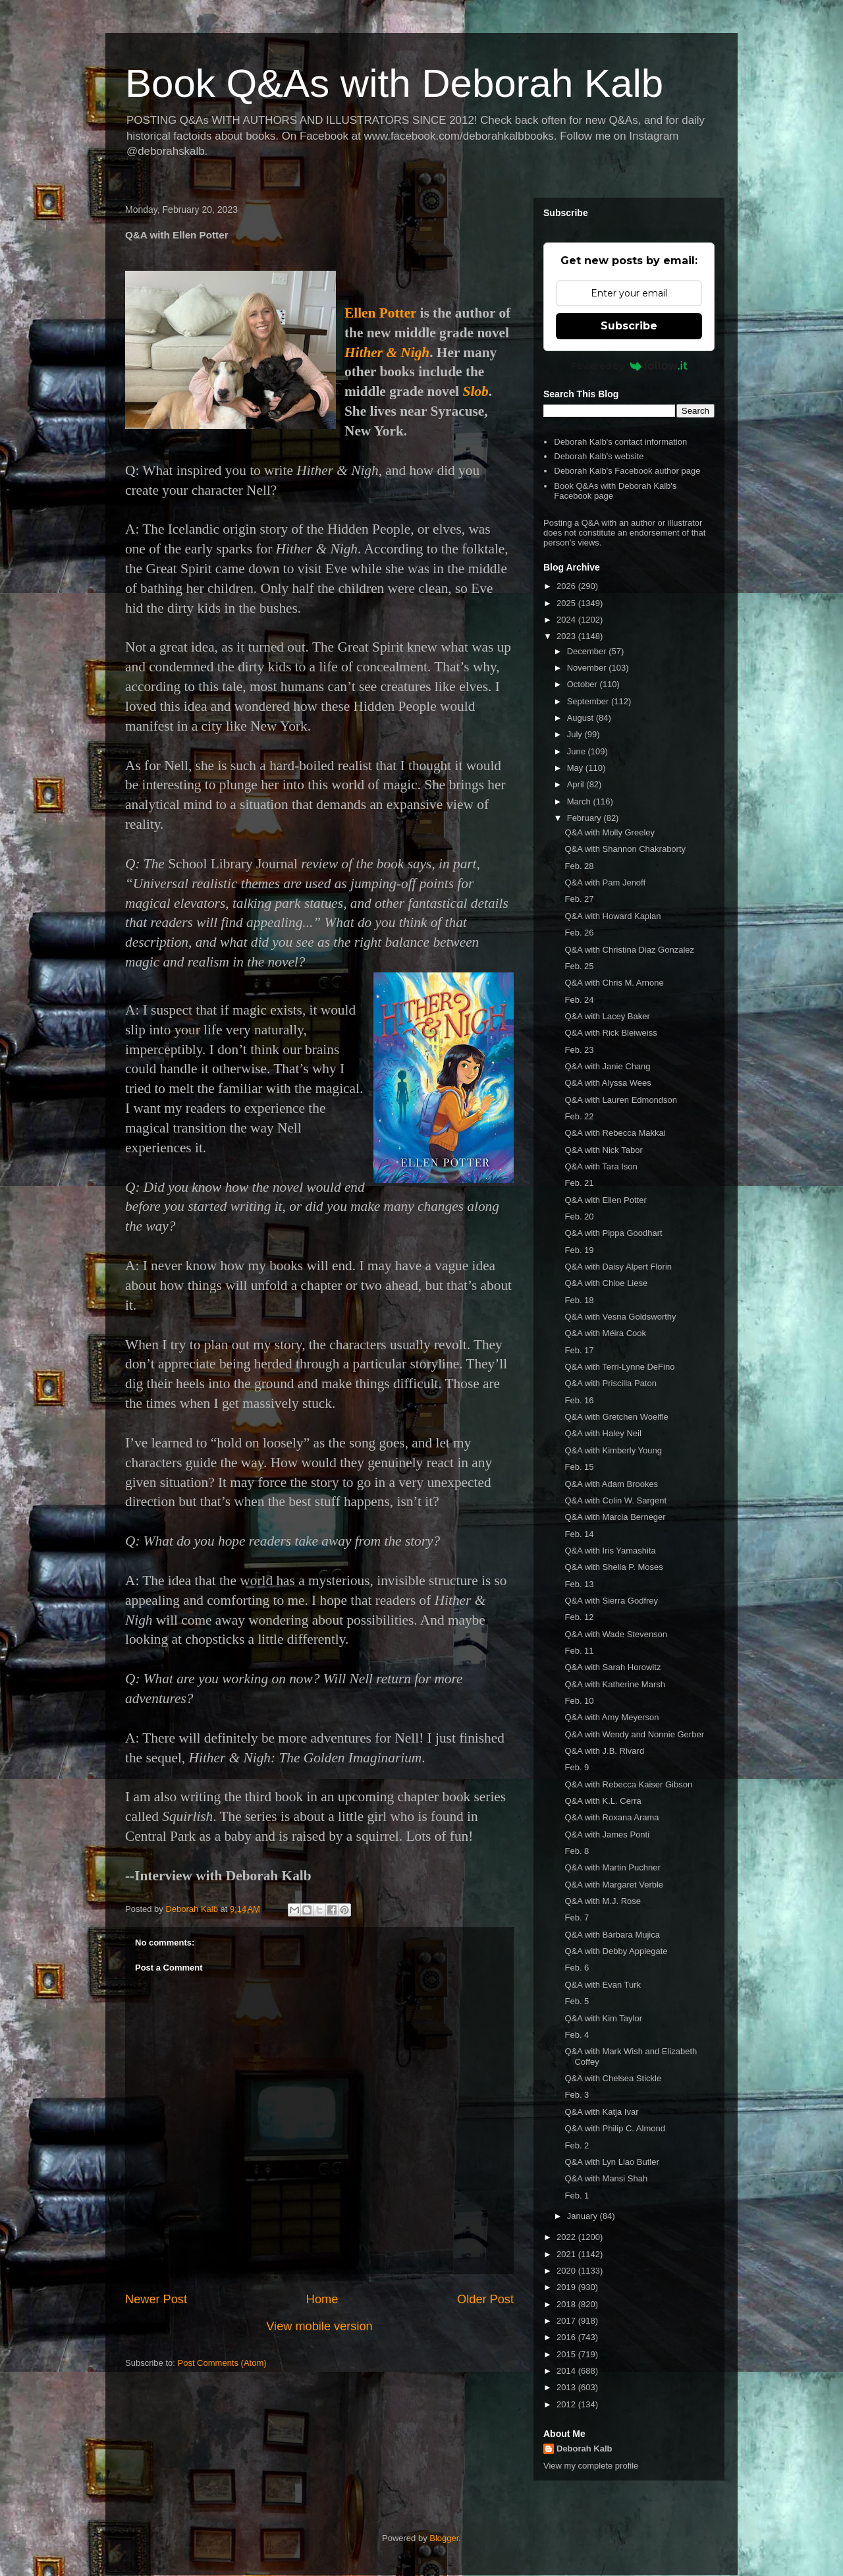 This screenshot has height=2576, width=843. Describe the element at coordinates (602, 1985) in the screenshot. I see `Q&A with Evan Turk` at that location.